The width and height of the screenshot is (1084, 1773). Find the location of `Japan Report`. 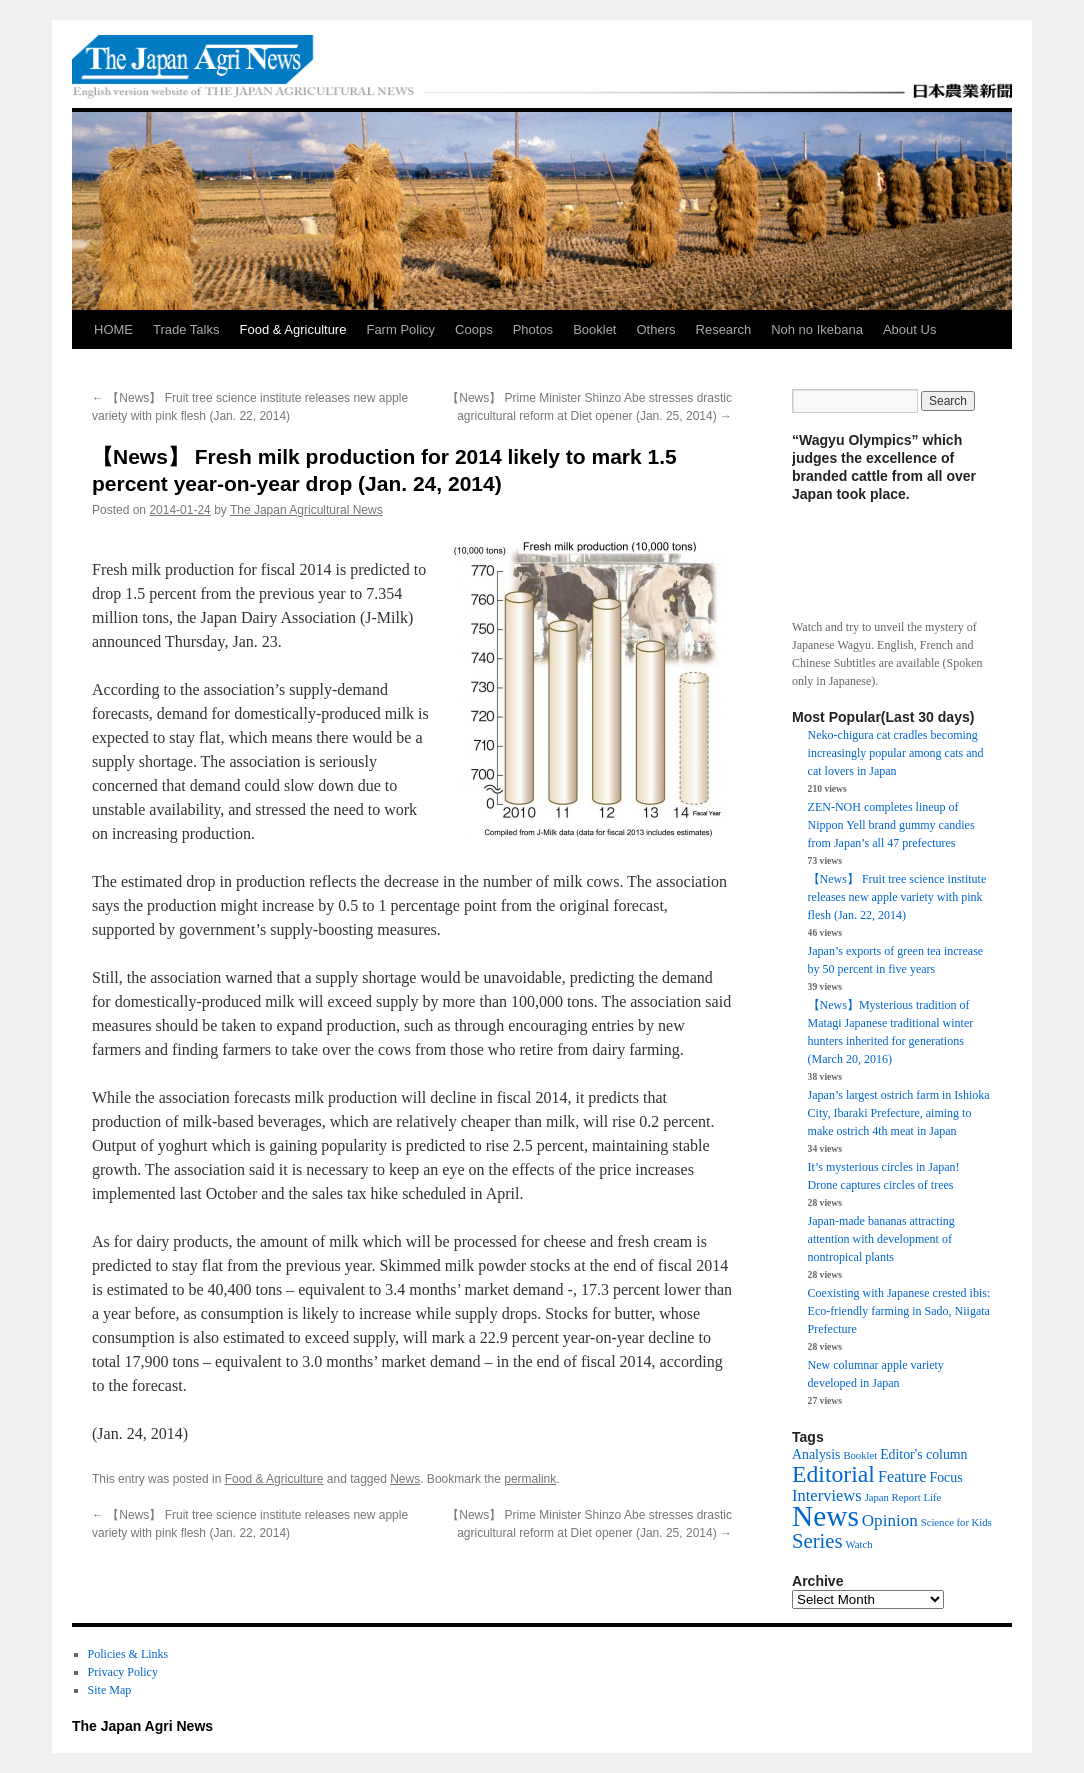

Japan Report is located at coordinates (893, 1497).